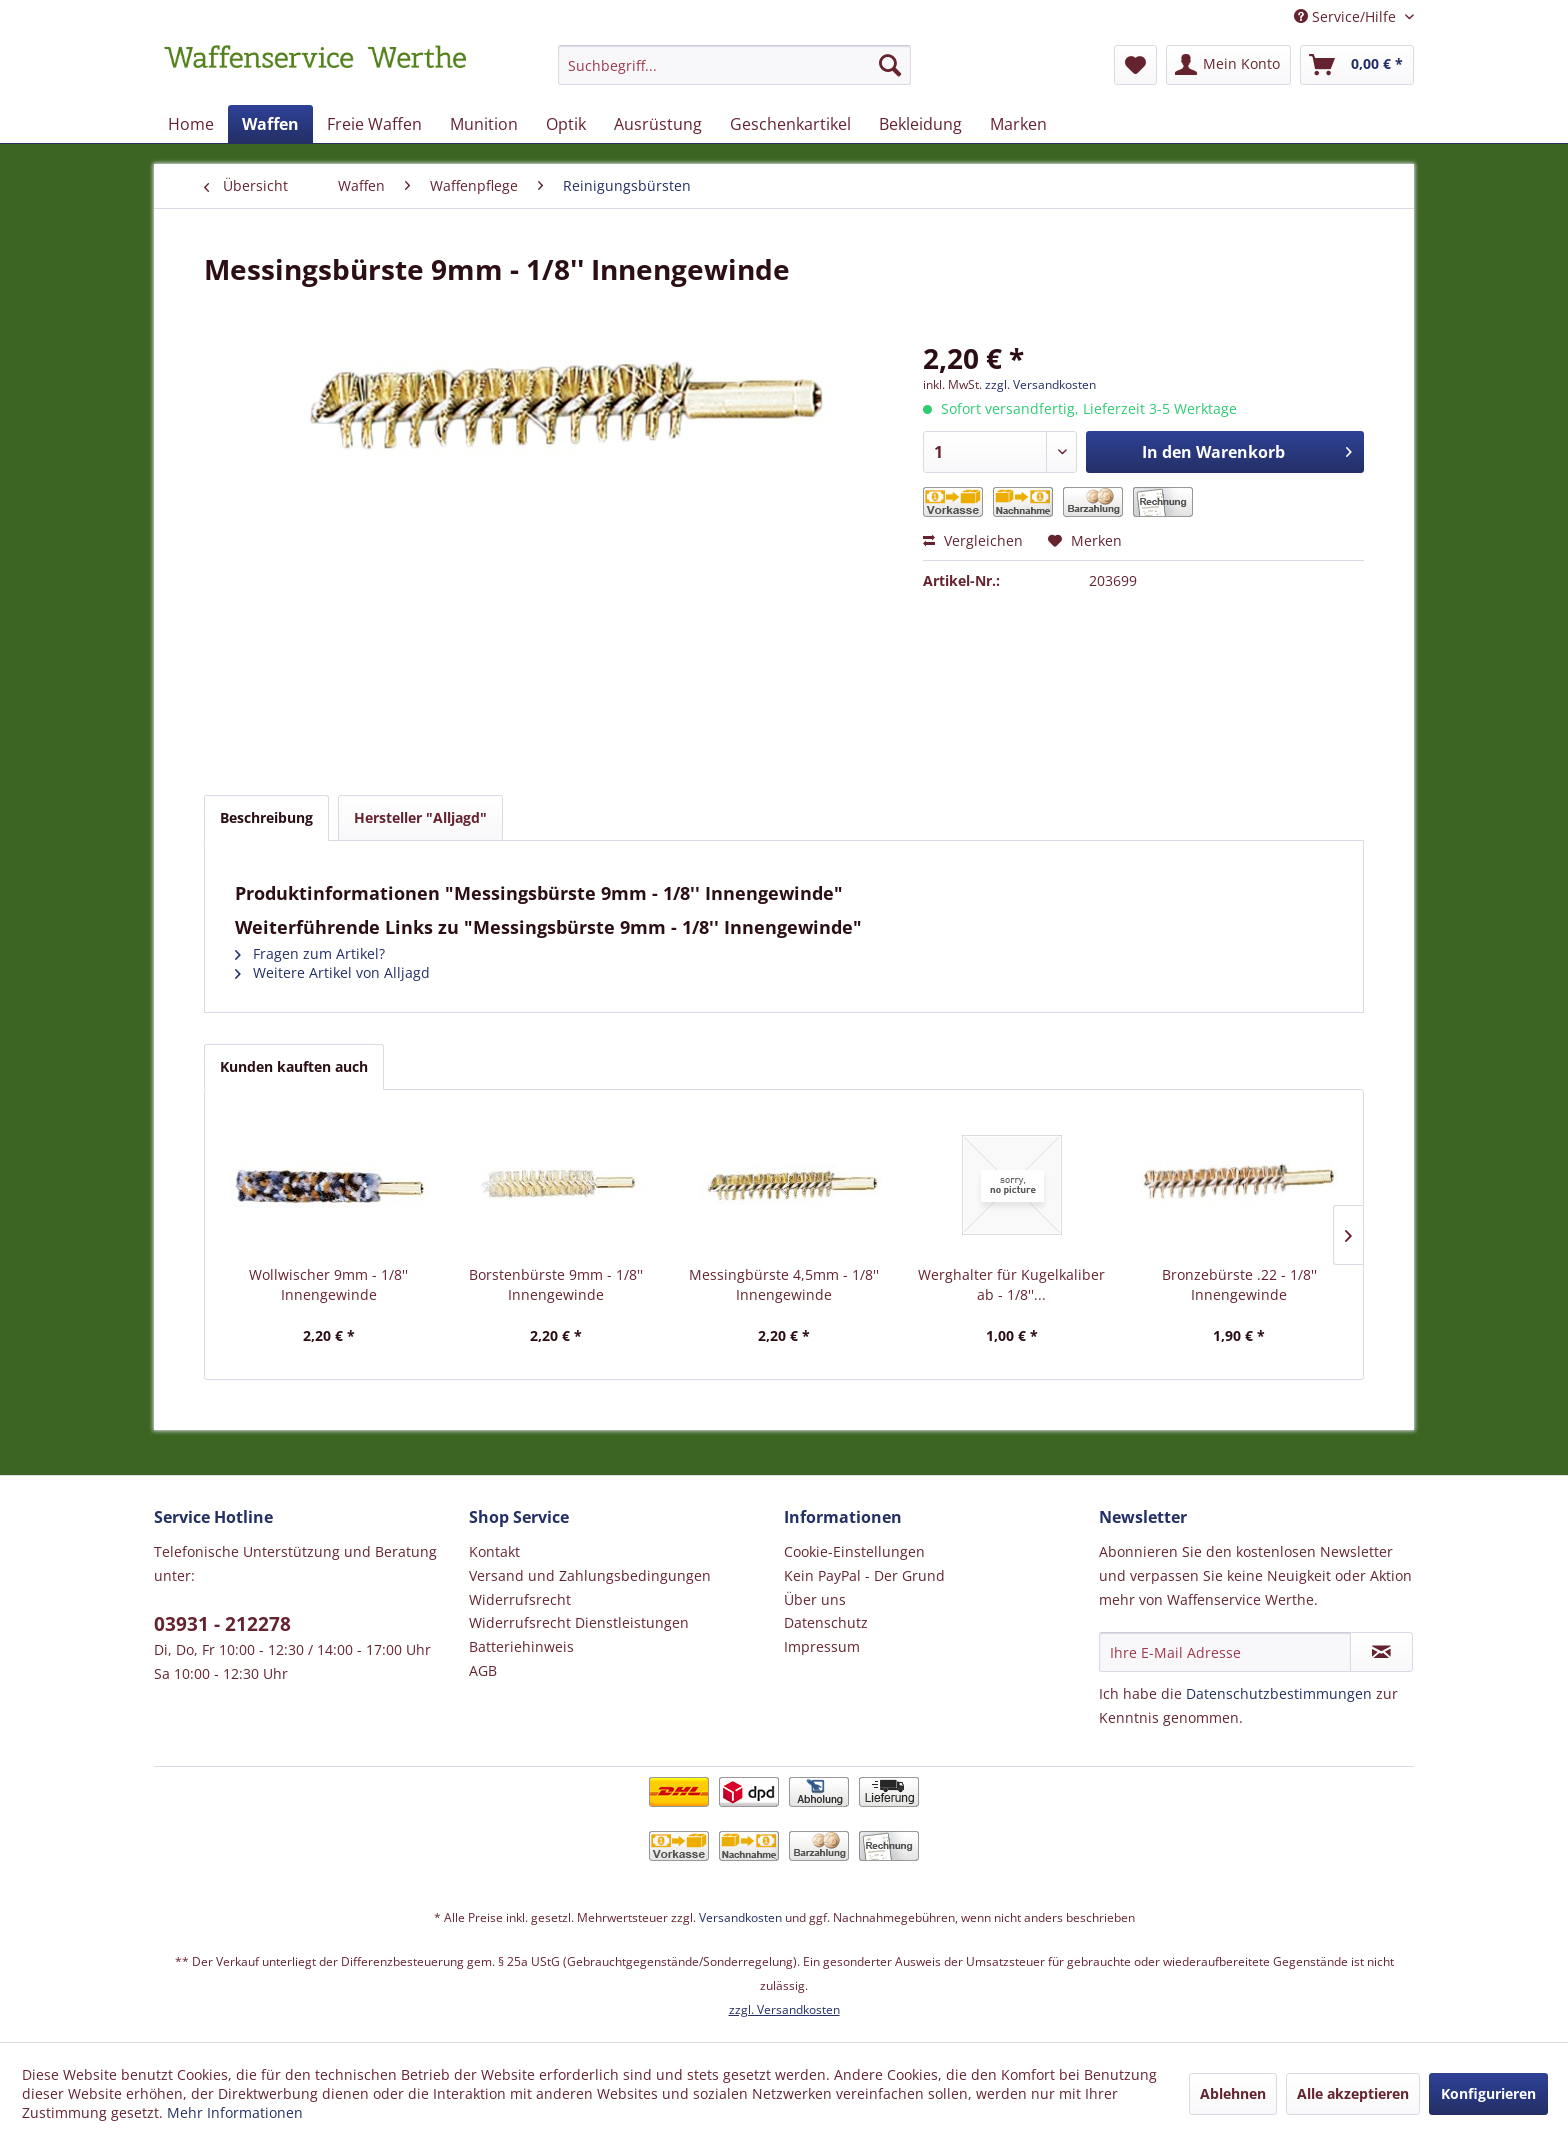 The image size is (1568, 2144). I want to click on Über uns, so click(815, 1599).